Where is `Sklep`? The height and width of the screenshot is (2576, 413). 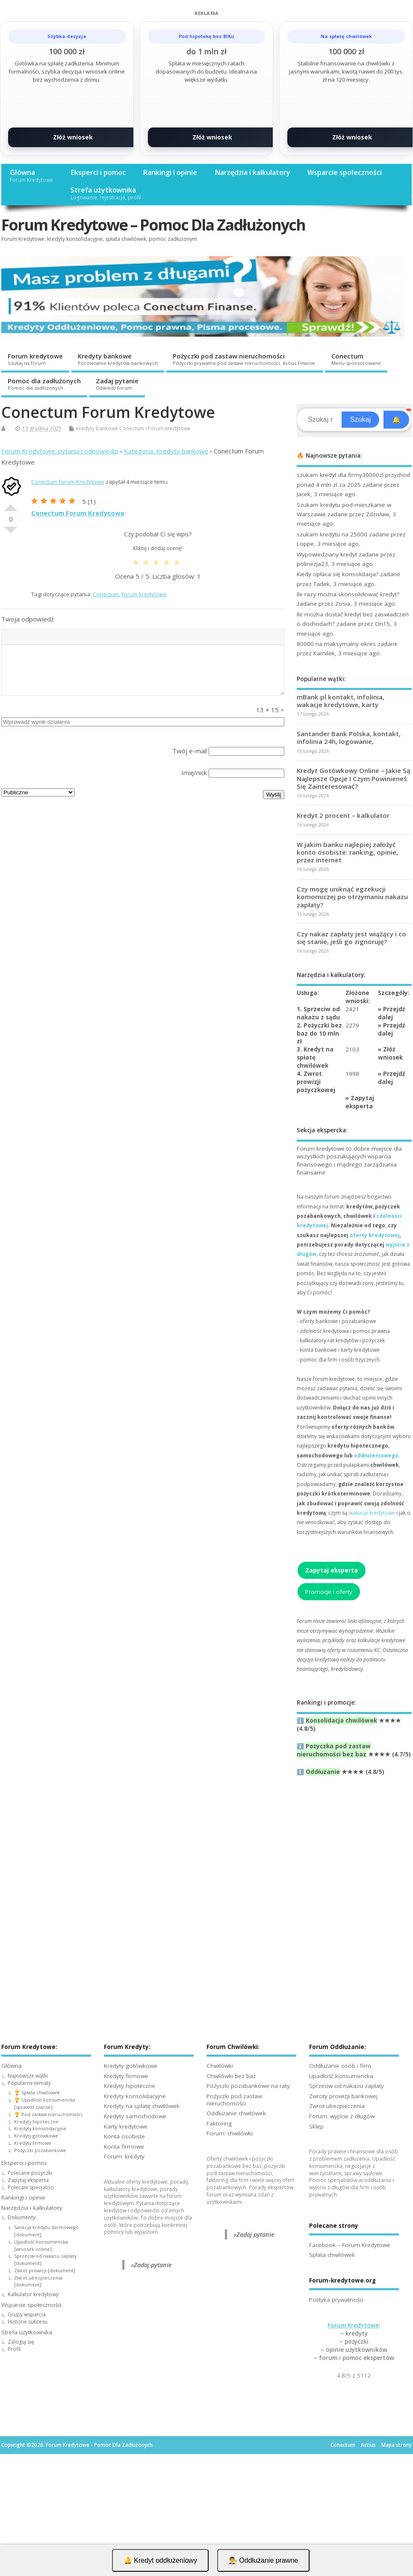
Sklep is located at coordinates (316, 2126).